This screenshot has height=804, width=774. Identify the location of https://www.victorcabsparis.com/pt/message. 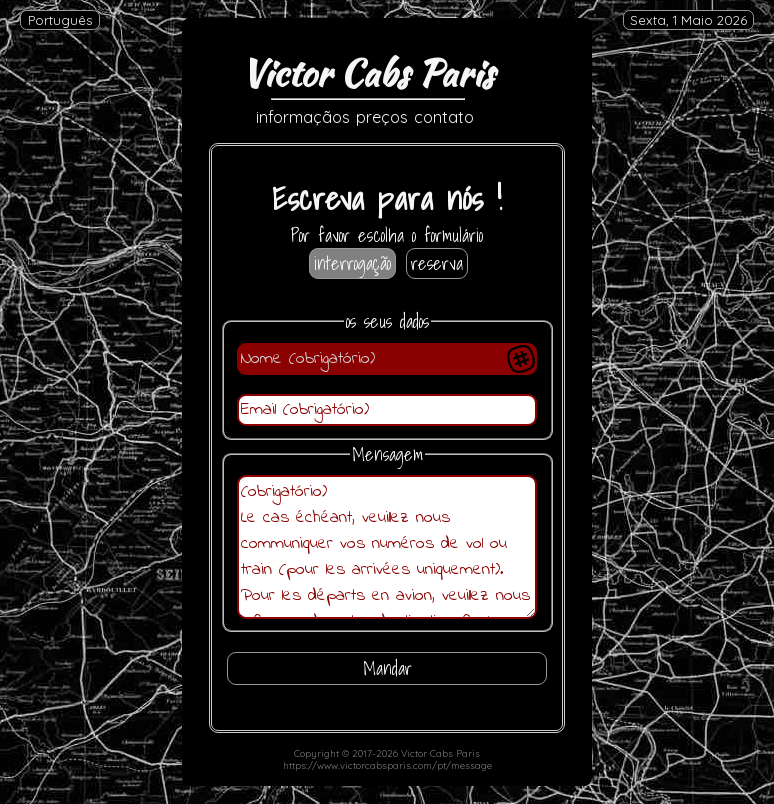
(387, 765).